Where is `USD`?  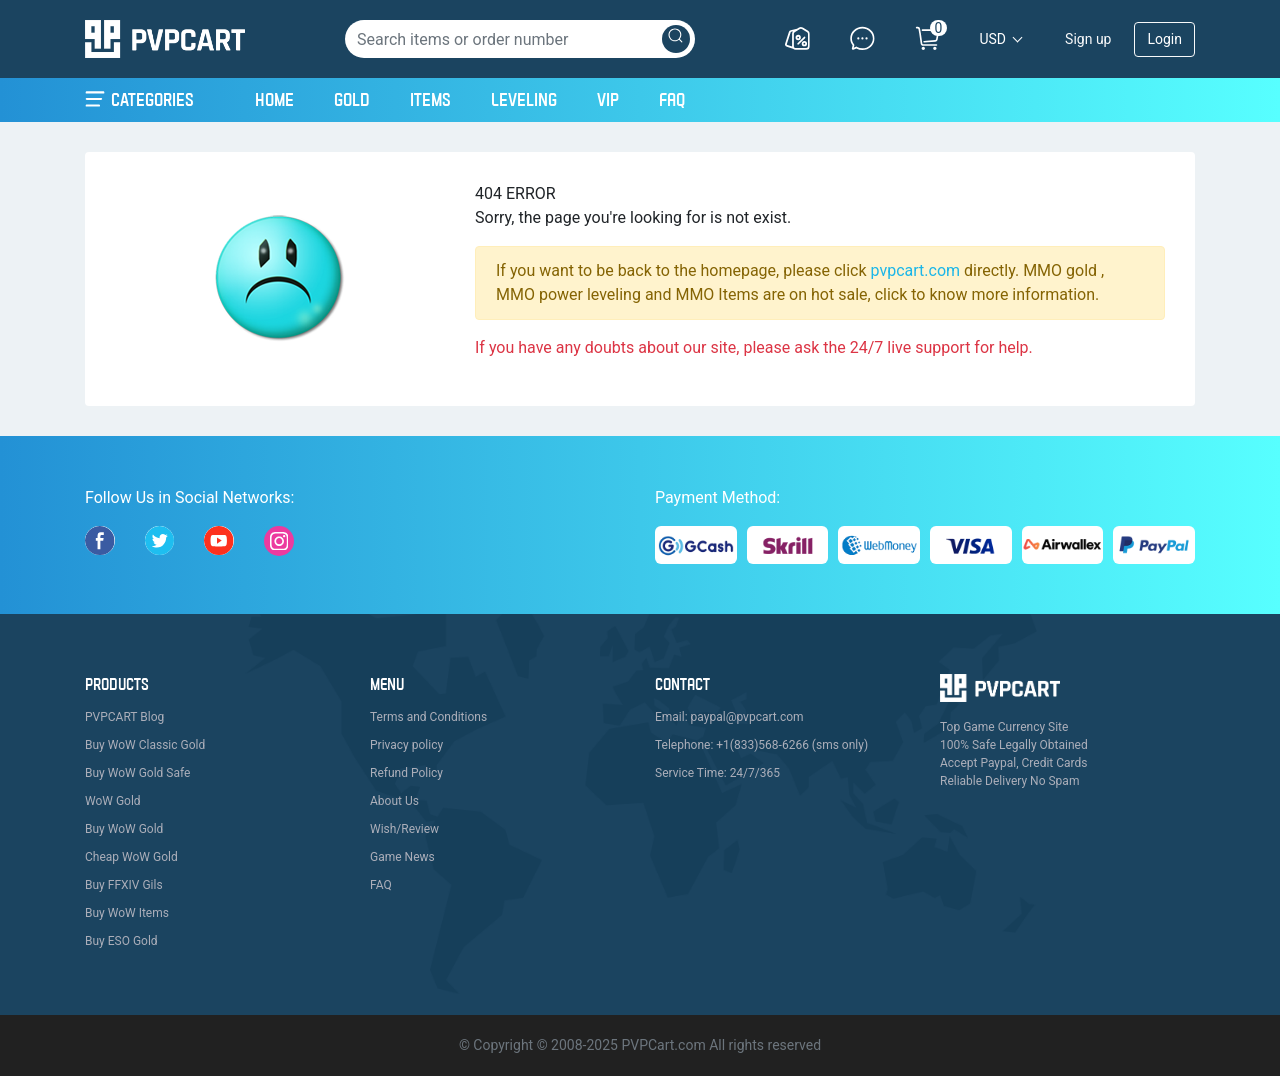
USD is located at coordinates (992, 39).